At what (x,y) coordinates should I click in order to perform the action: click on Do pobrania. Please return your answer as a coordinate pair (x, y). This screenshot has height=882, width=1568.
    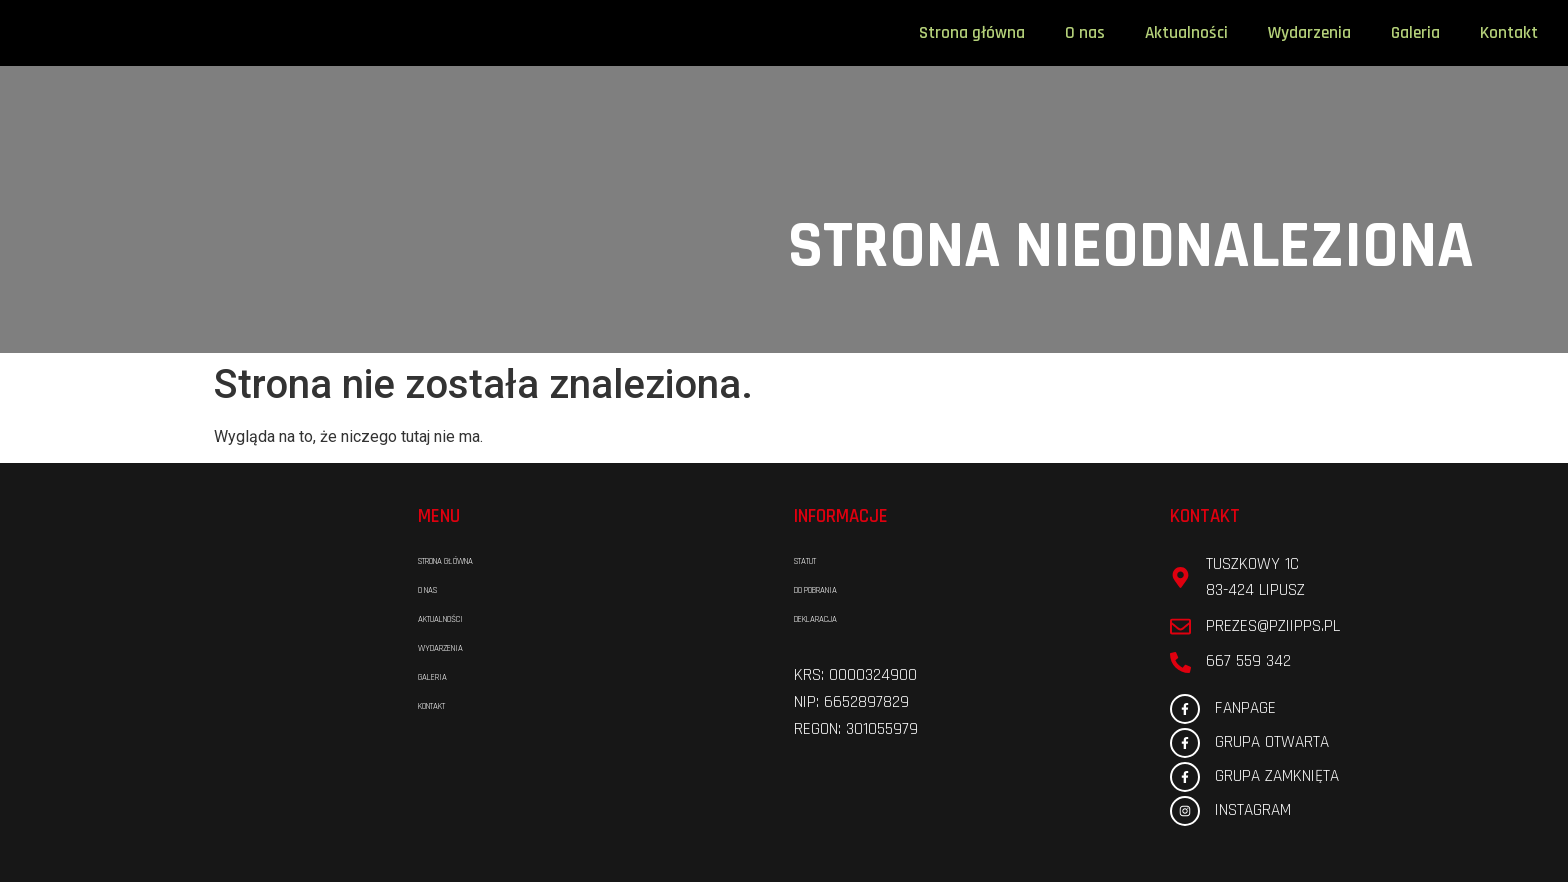
    Looking at the image, I should click on (839, 591).